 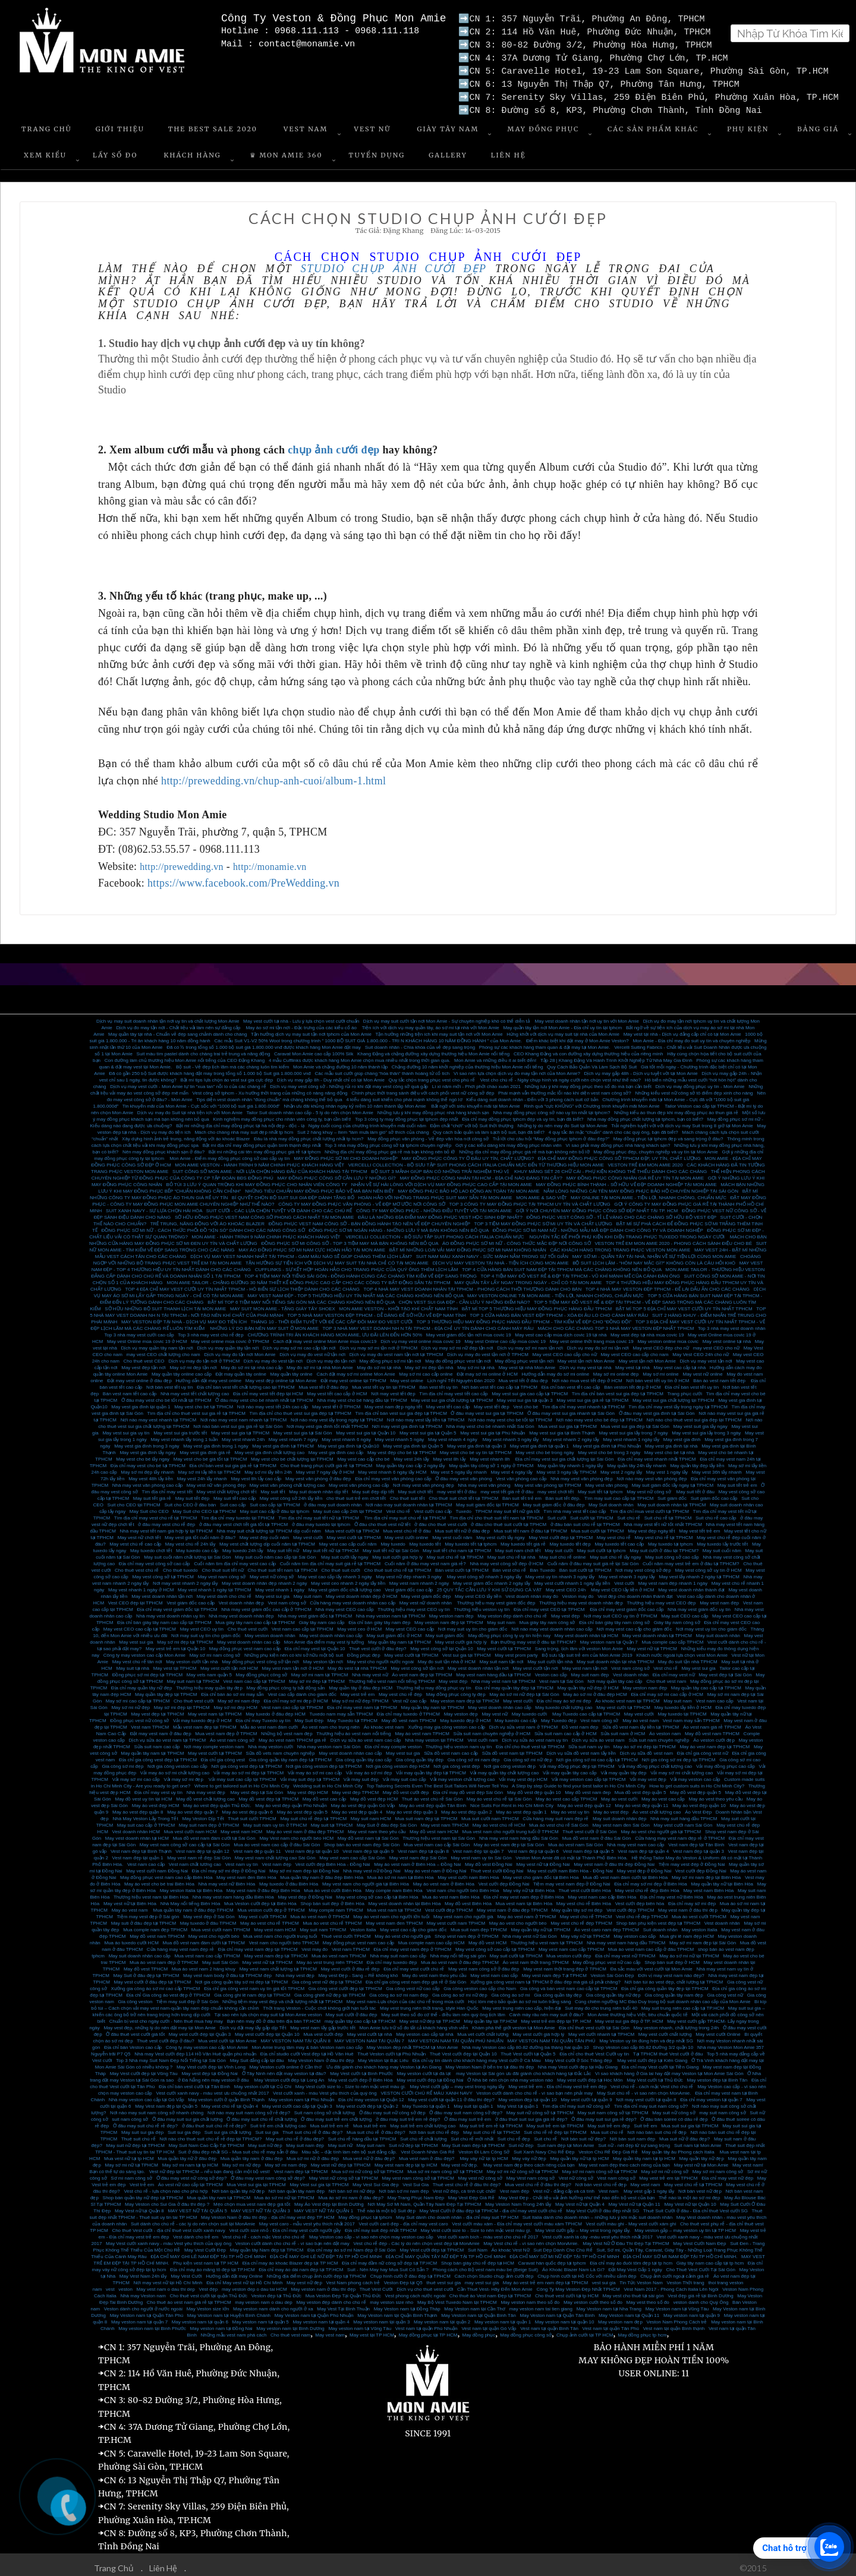 What do you see at coordinates (348, 2147) in the screenshot?
I see `Màu sắc – đặc tính làm nên bộ suit đẳng cấp.` at bounding box center [348, 2147].